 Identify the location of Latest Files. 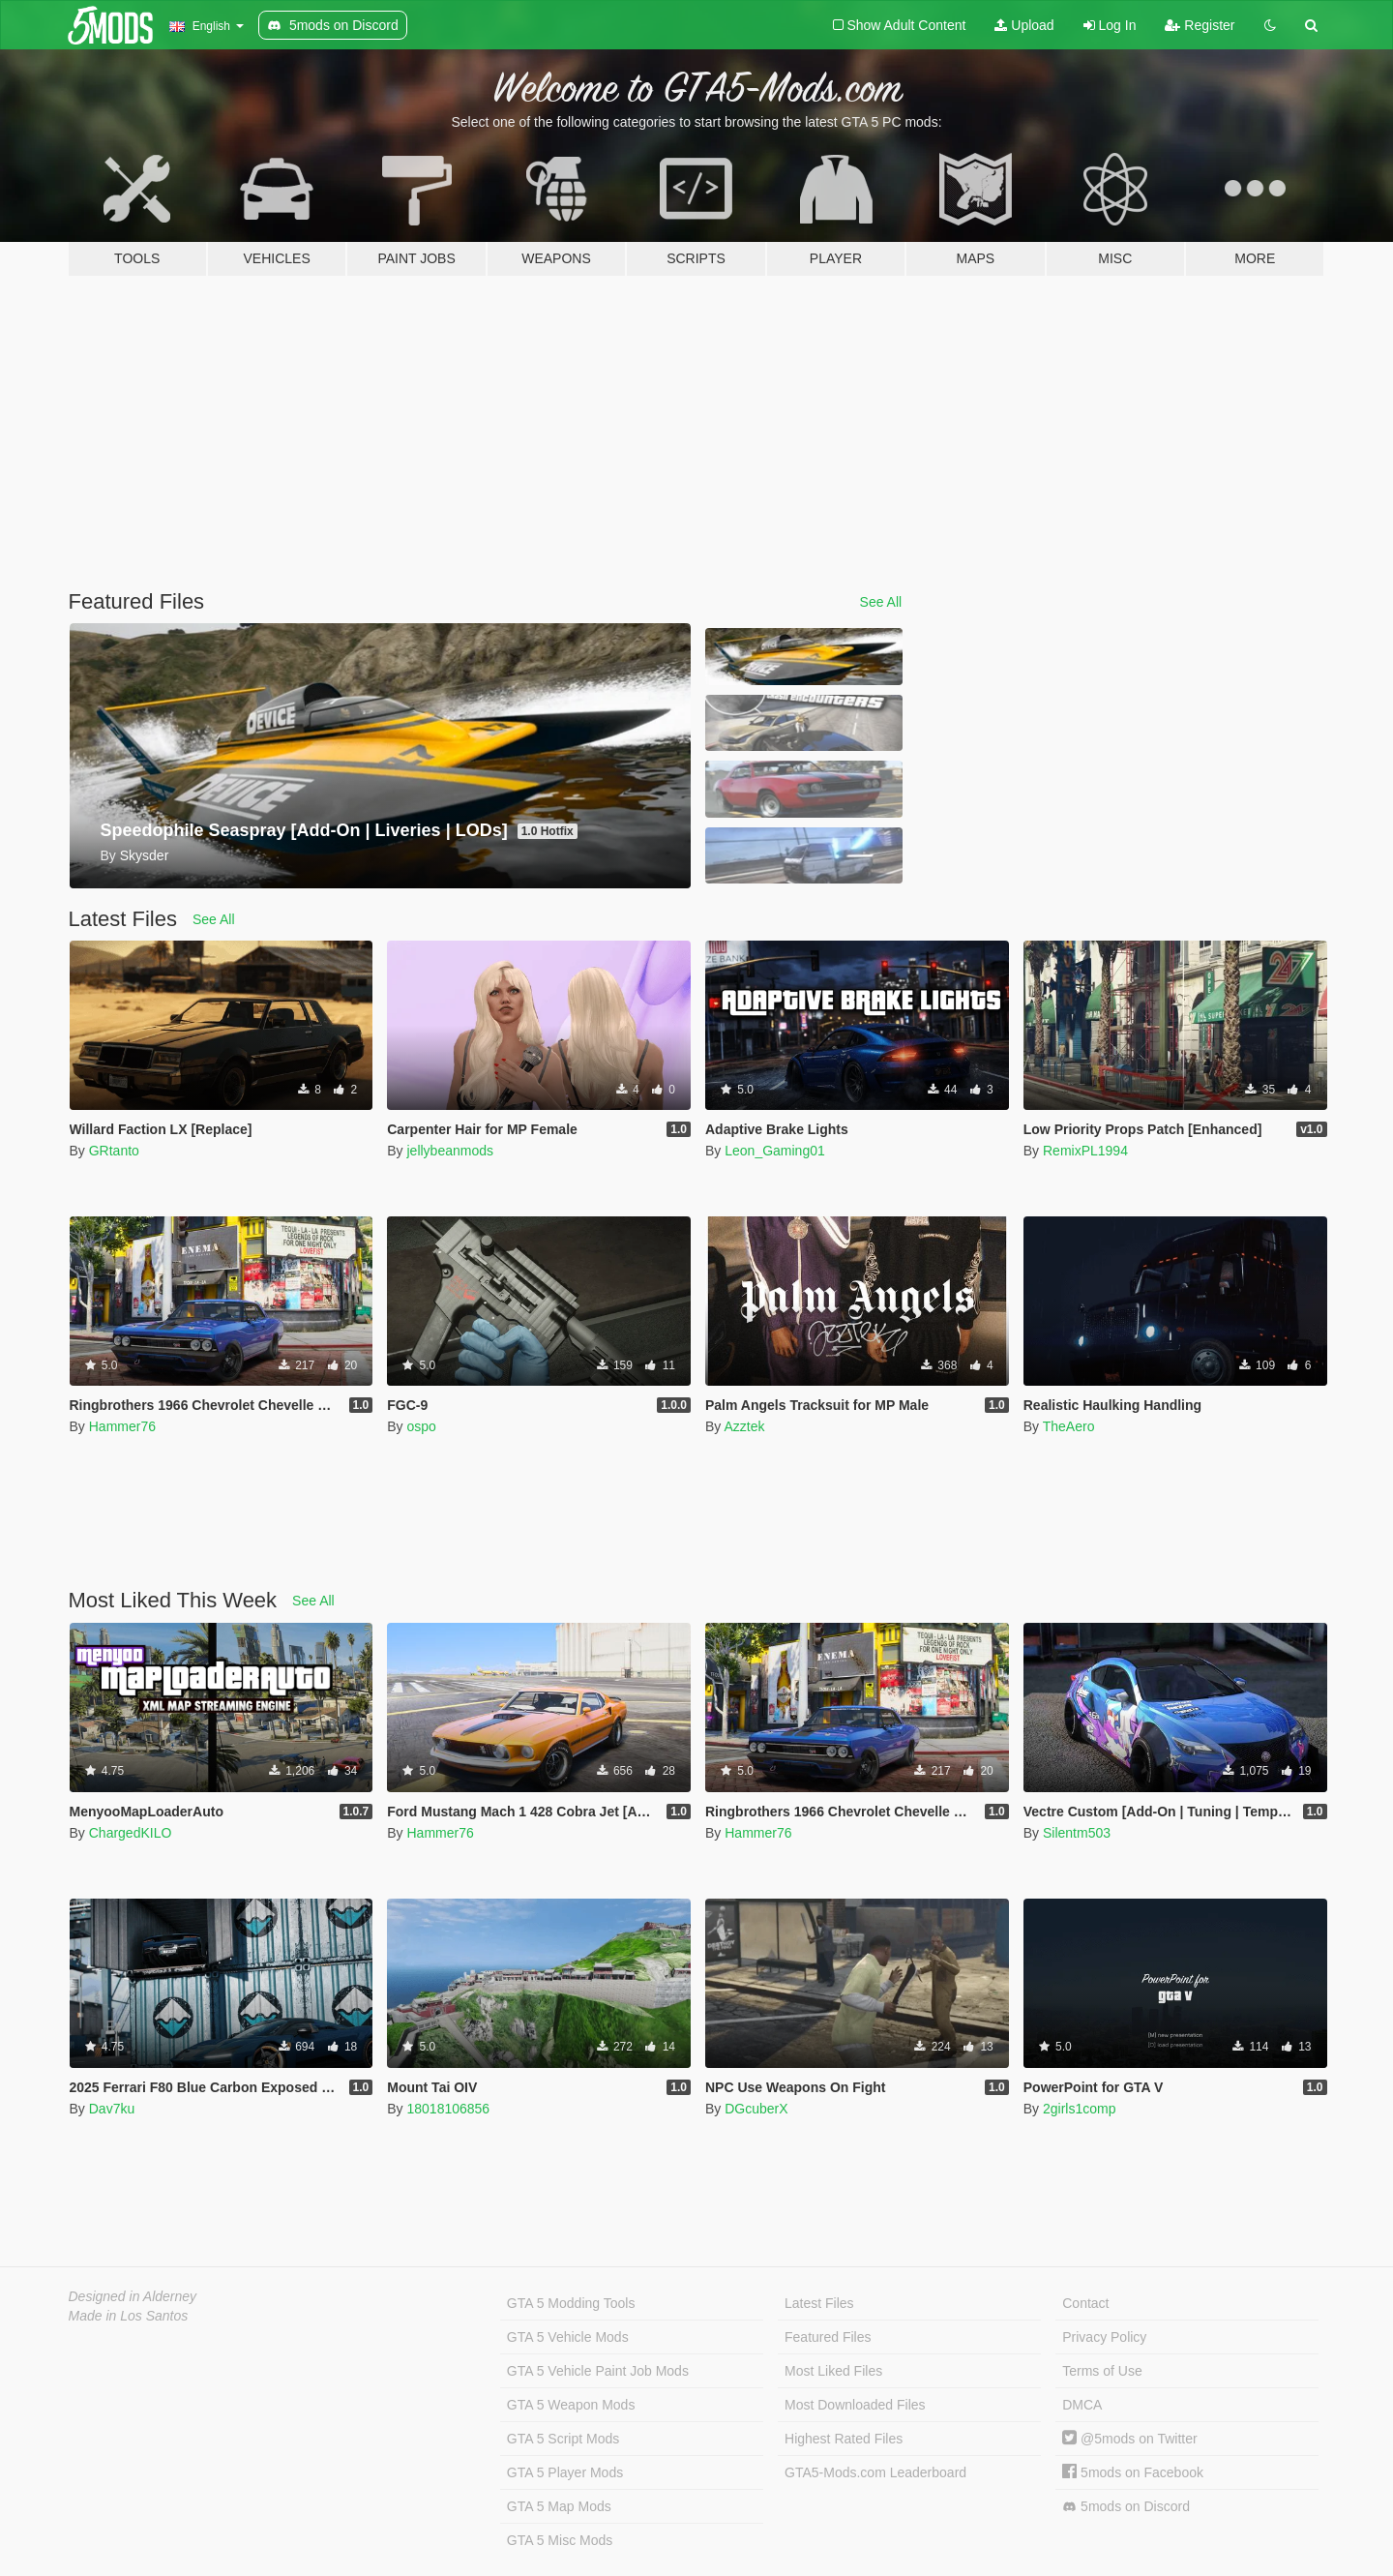
(819, 2303).